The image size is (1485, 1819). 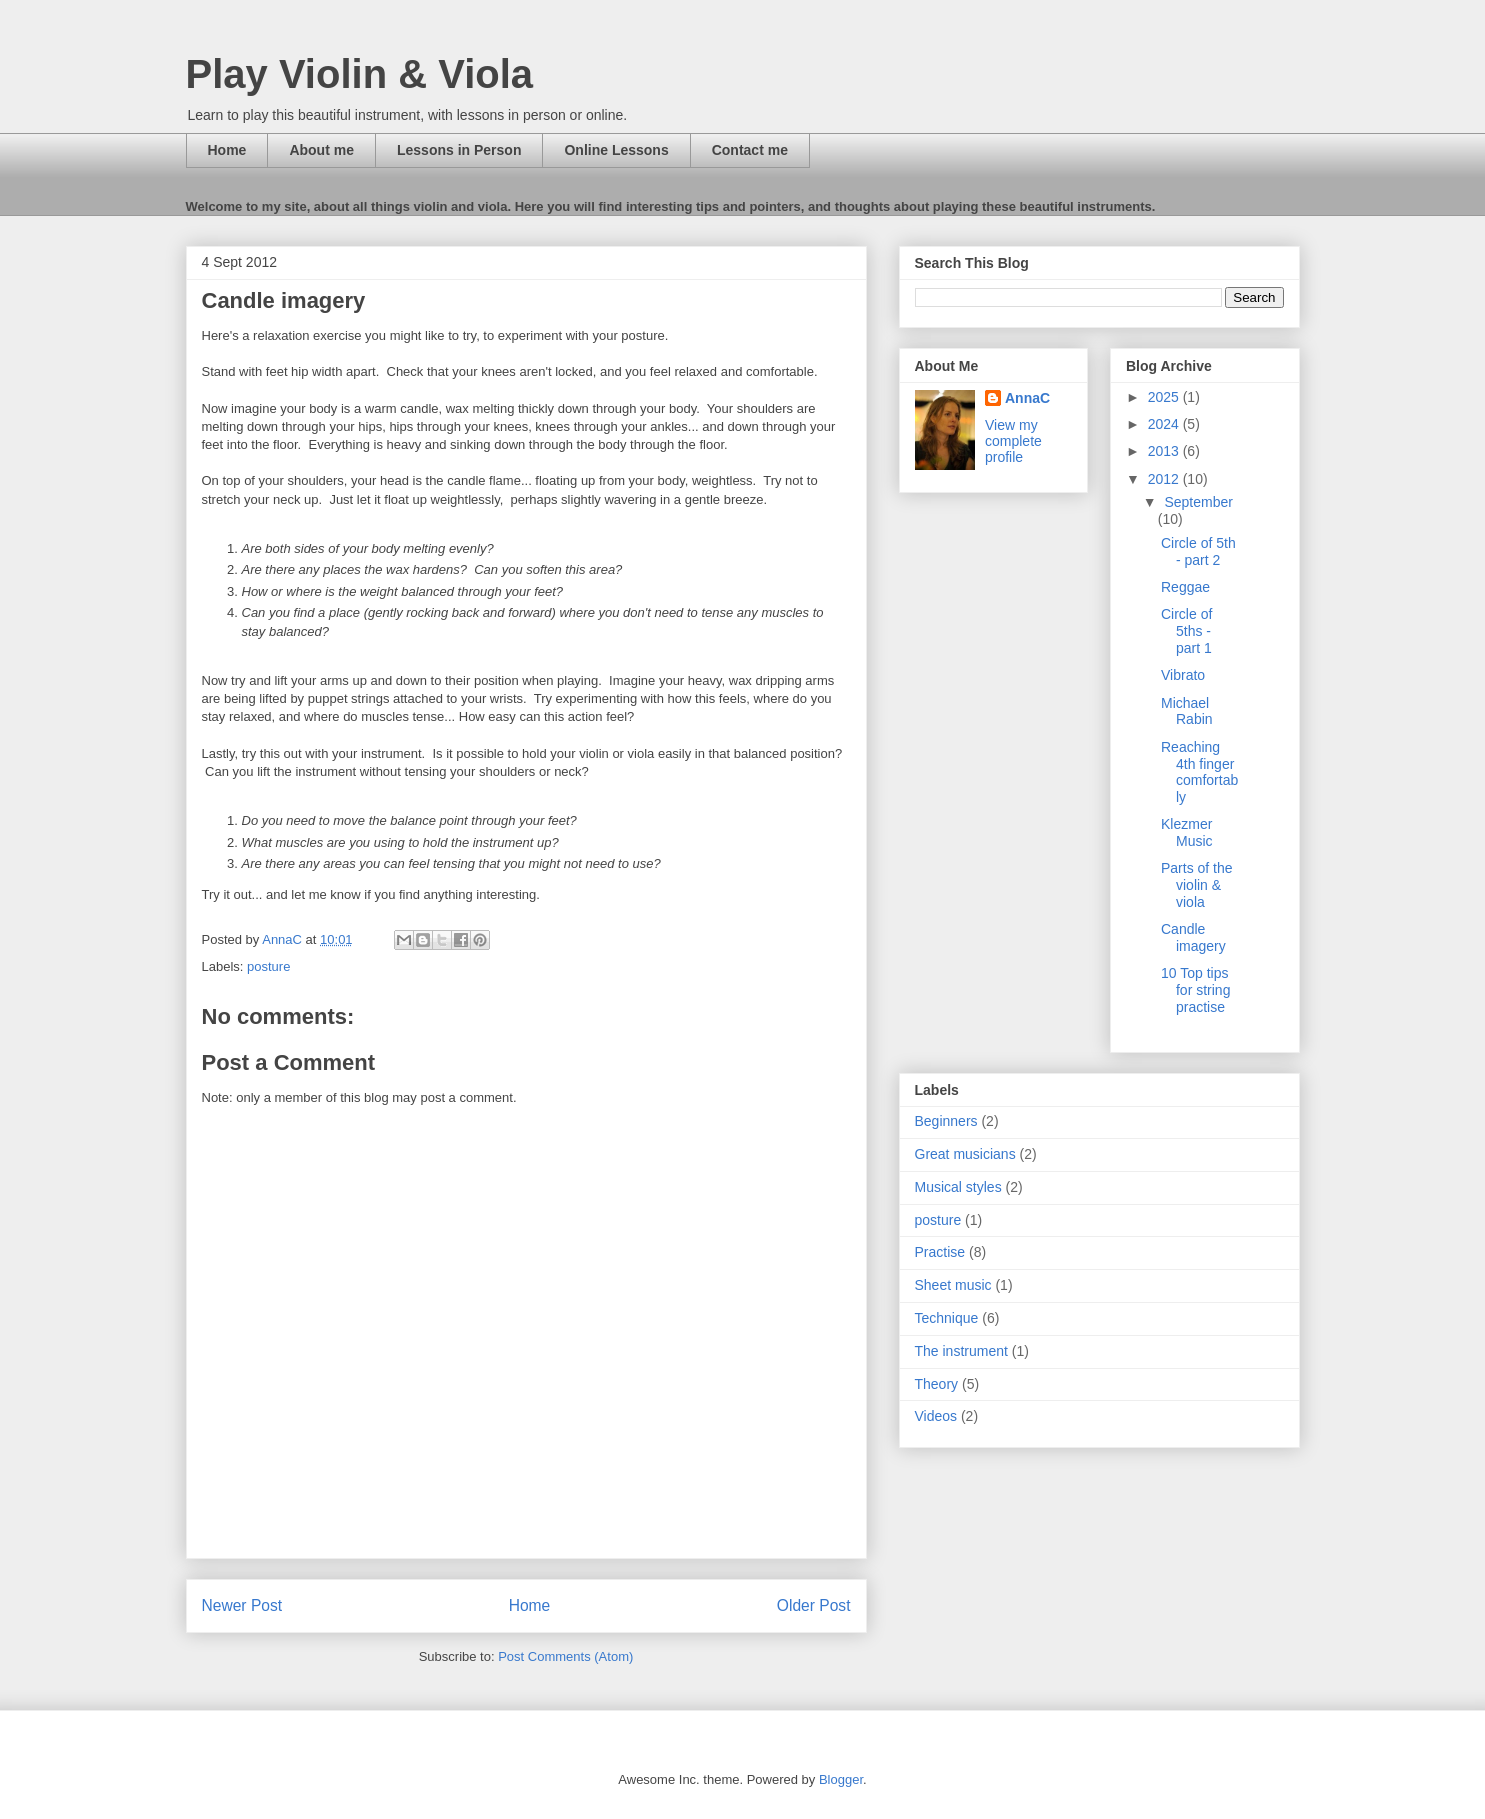 What do you see at coordinates (1165, 424) in the screenshot?
I see `2024` at bounding box center [1165, 424].